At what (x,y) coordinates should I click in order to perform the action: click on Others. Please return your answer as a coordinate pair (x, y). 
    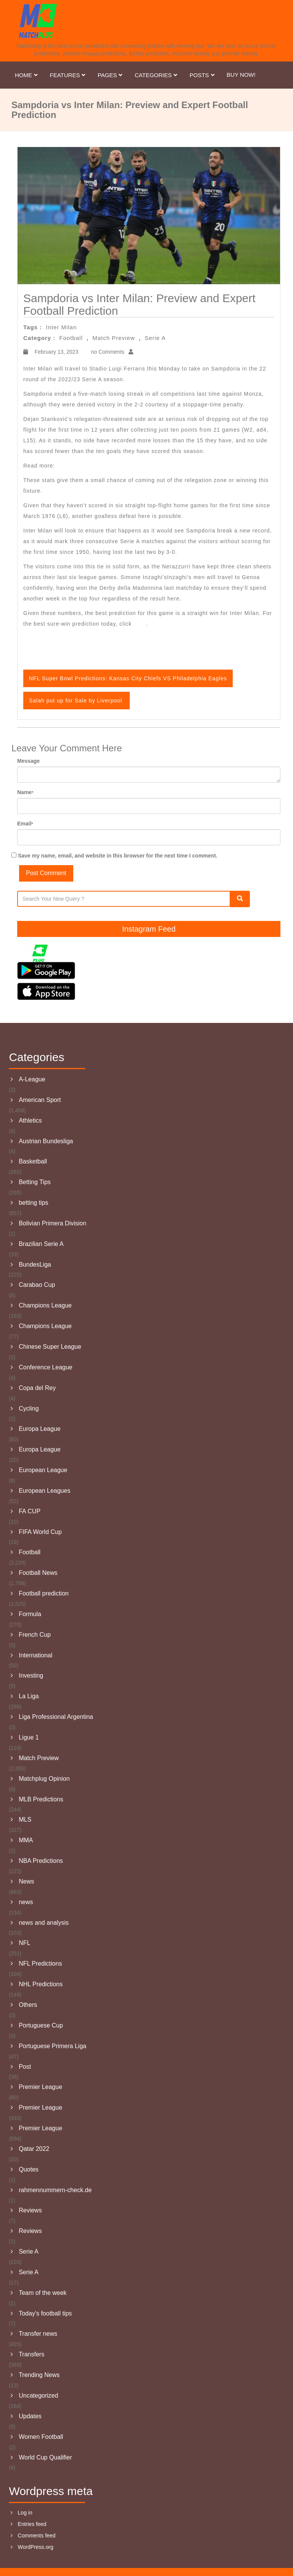
    Looking at the image, I should click on (28, 2005).